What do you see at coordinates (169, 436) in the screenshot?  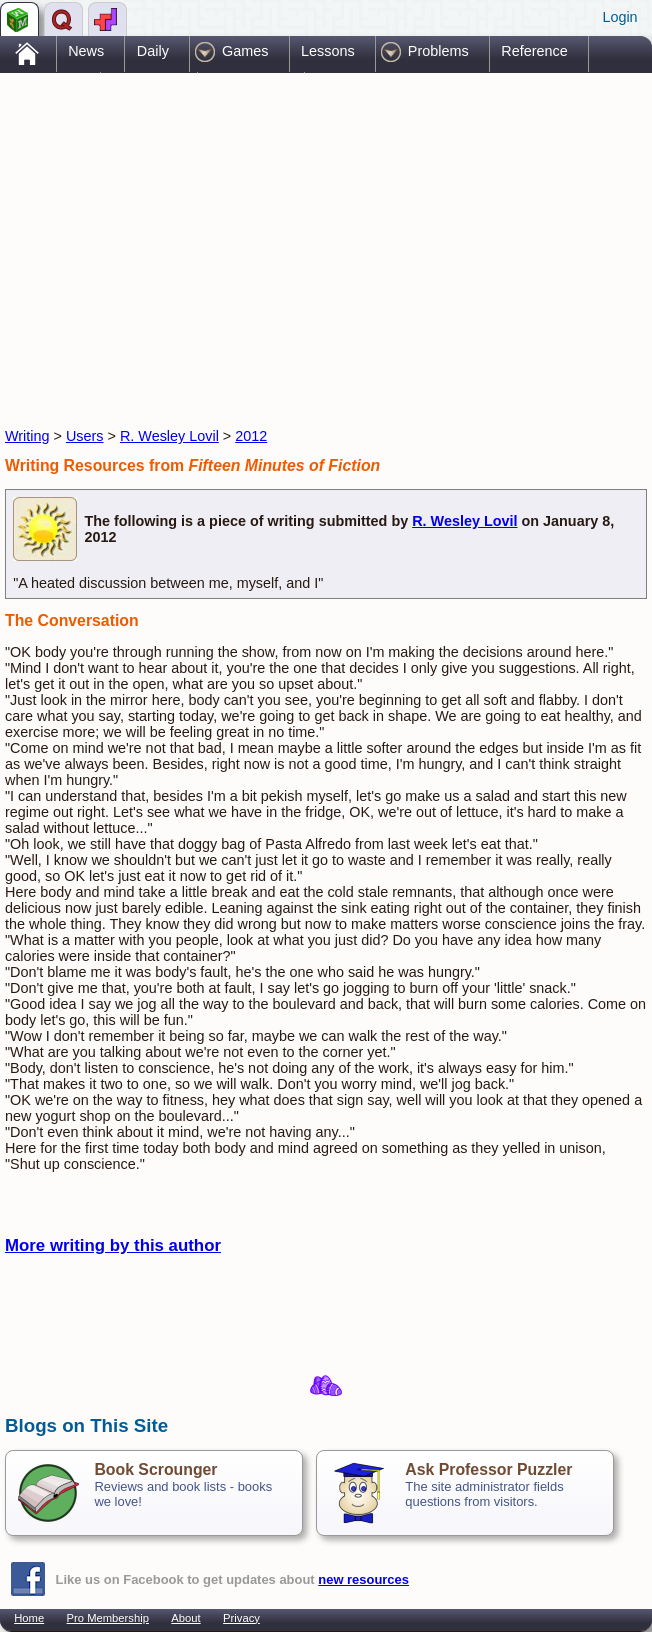 I see `R. Wesley Lovil` at bounding box center [169, 436].